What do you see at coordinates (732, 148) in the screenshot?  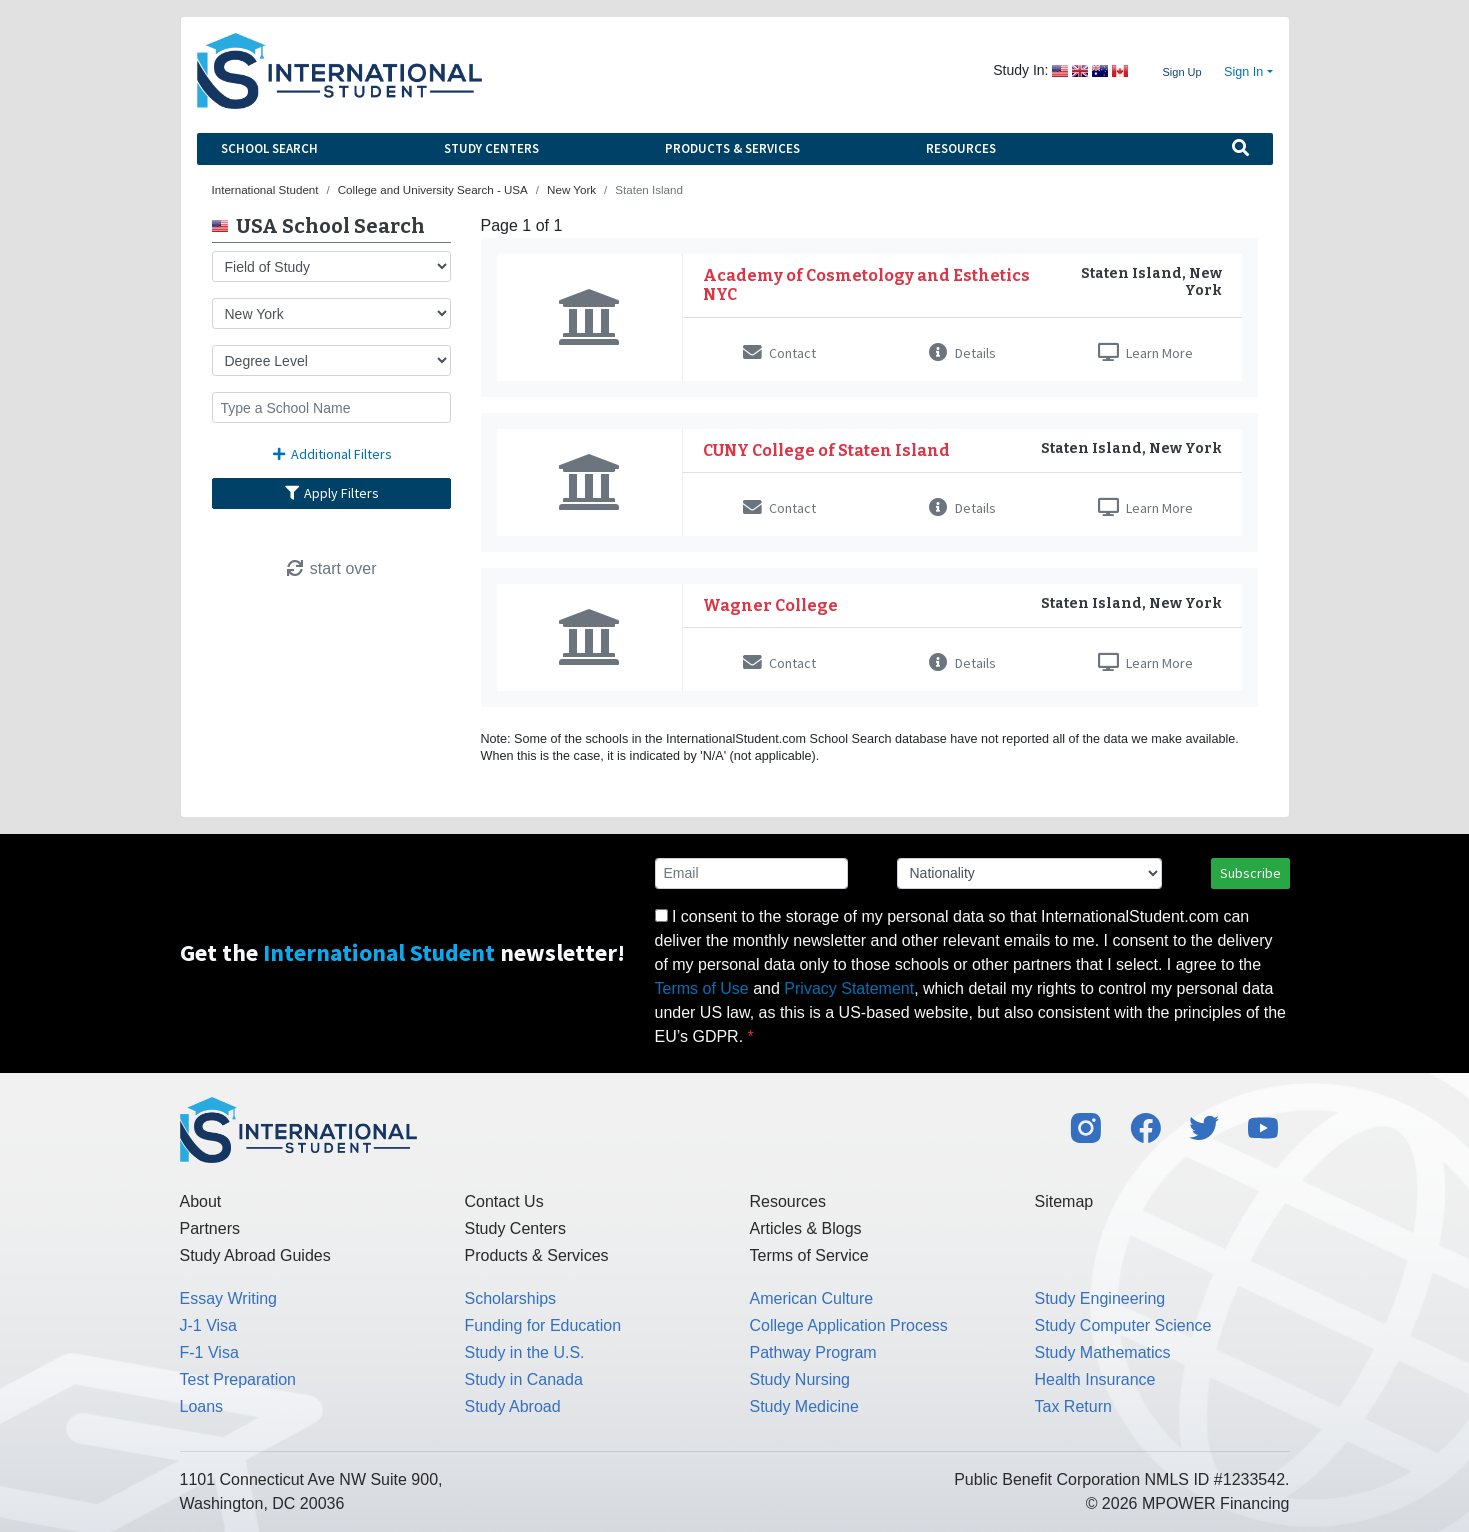 I see `Products & Services` at bounding box center [732, 148].